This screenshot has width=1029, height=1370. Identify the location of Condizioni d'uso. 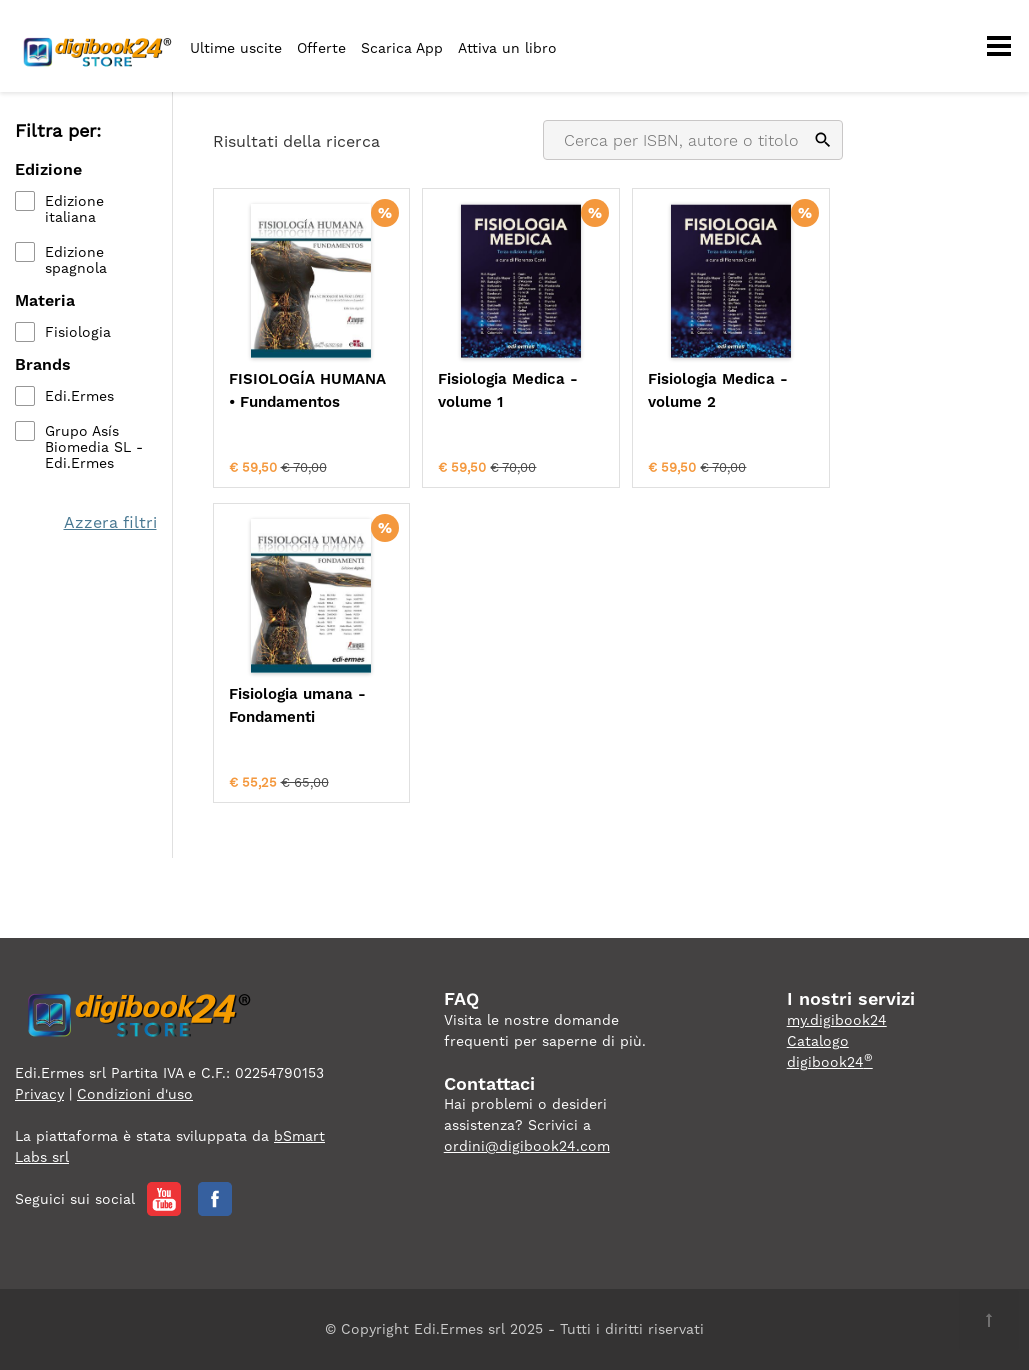
(135, 1094).